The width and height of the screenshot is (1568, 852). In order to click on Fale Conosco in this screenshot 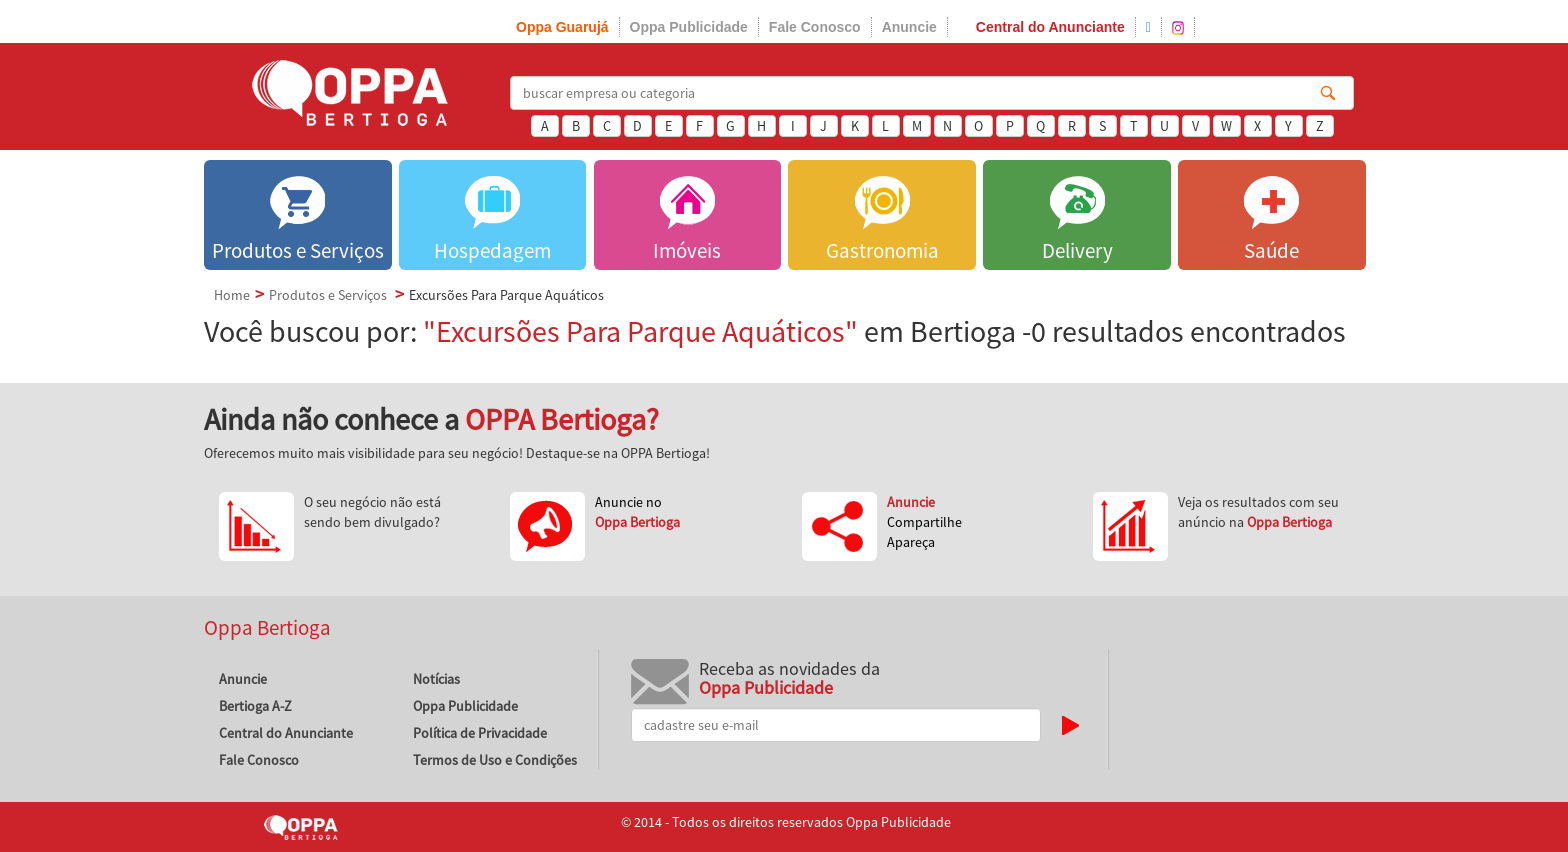, I will do `click(815, 27)`.